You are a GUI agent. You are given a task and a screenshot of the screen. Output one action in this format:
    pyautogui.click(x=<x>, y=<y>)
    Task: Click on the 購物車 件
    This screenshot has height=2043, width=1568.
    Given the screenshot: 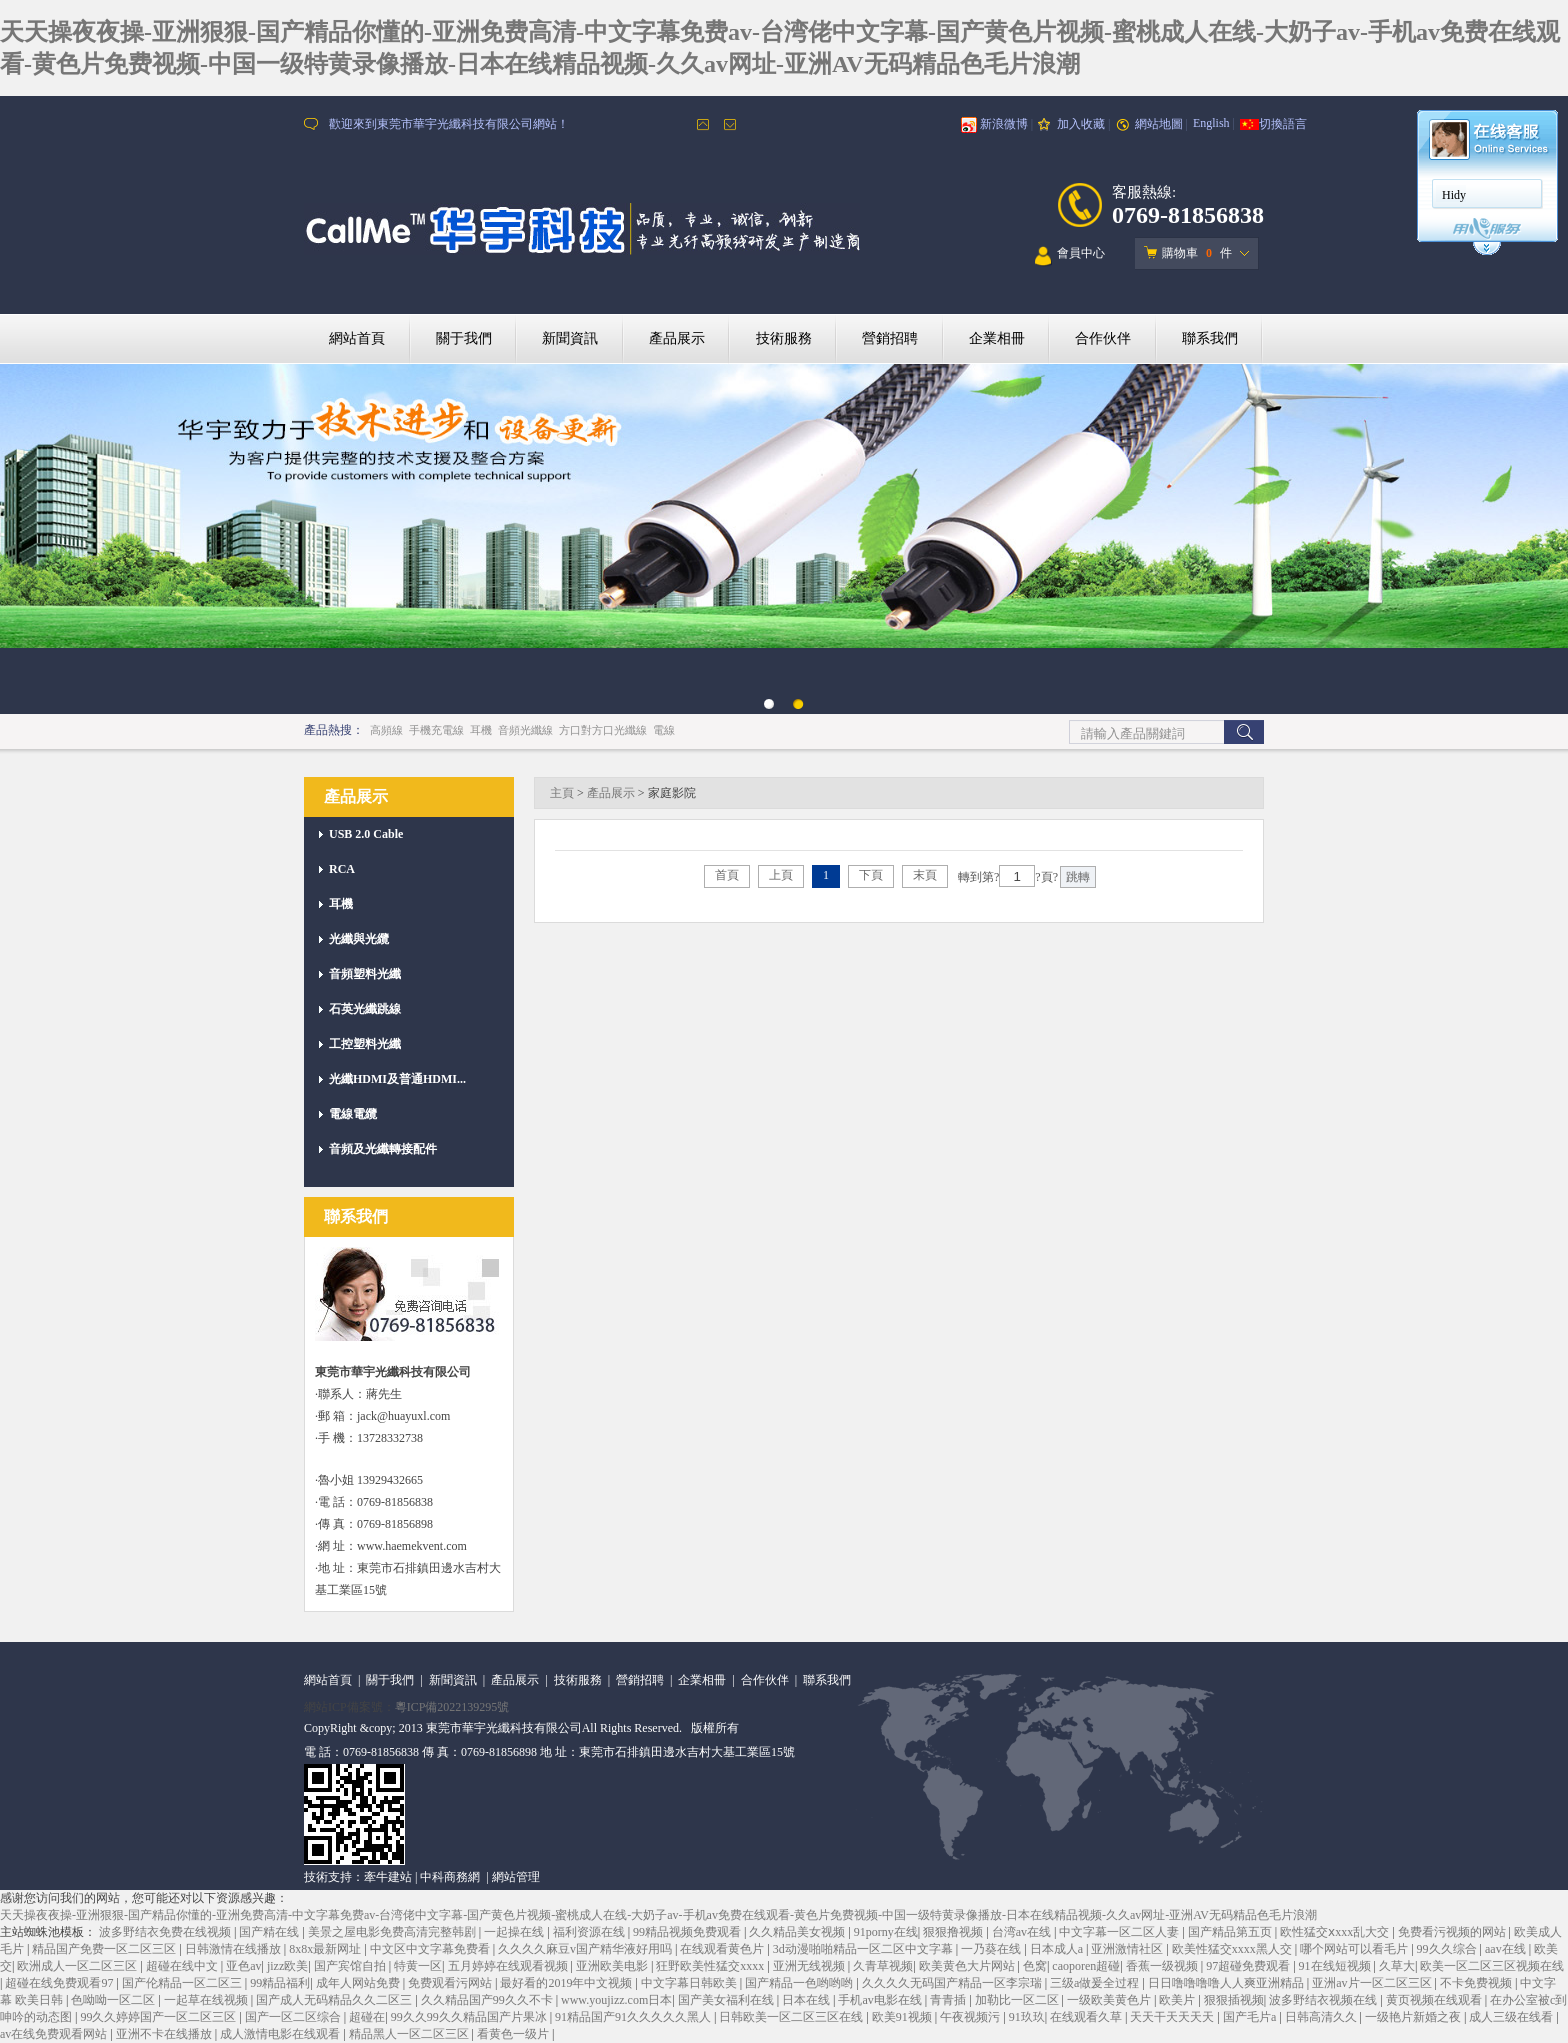 What is the action you would take?
    pyautogui.click(x=1188, y=253)
    